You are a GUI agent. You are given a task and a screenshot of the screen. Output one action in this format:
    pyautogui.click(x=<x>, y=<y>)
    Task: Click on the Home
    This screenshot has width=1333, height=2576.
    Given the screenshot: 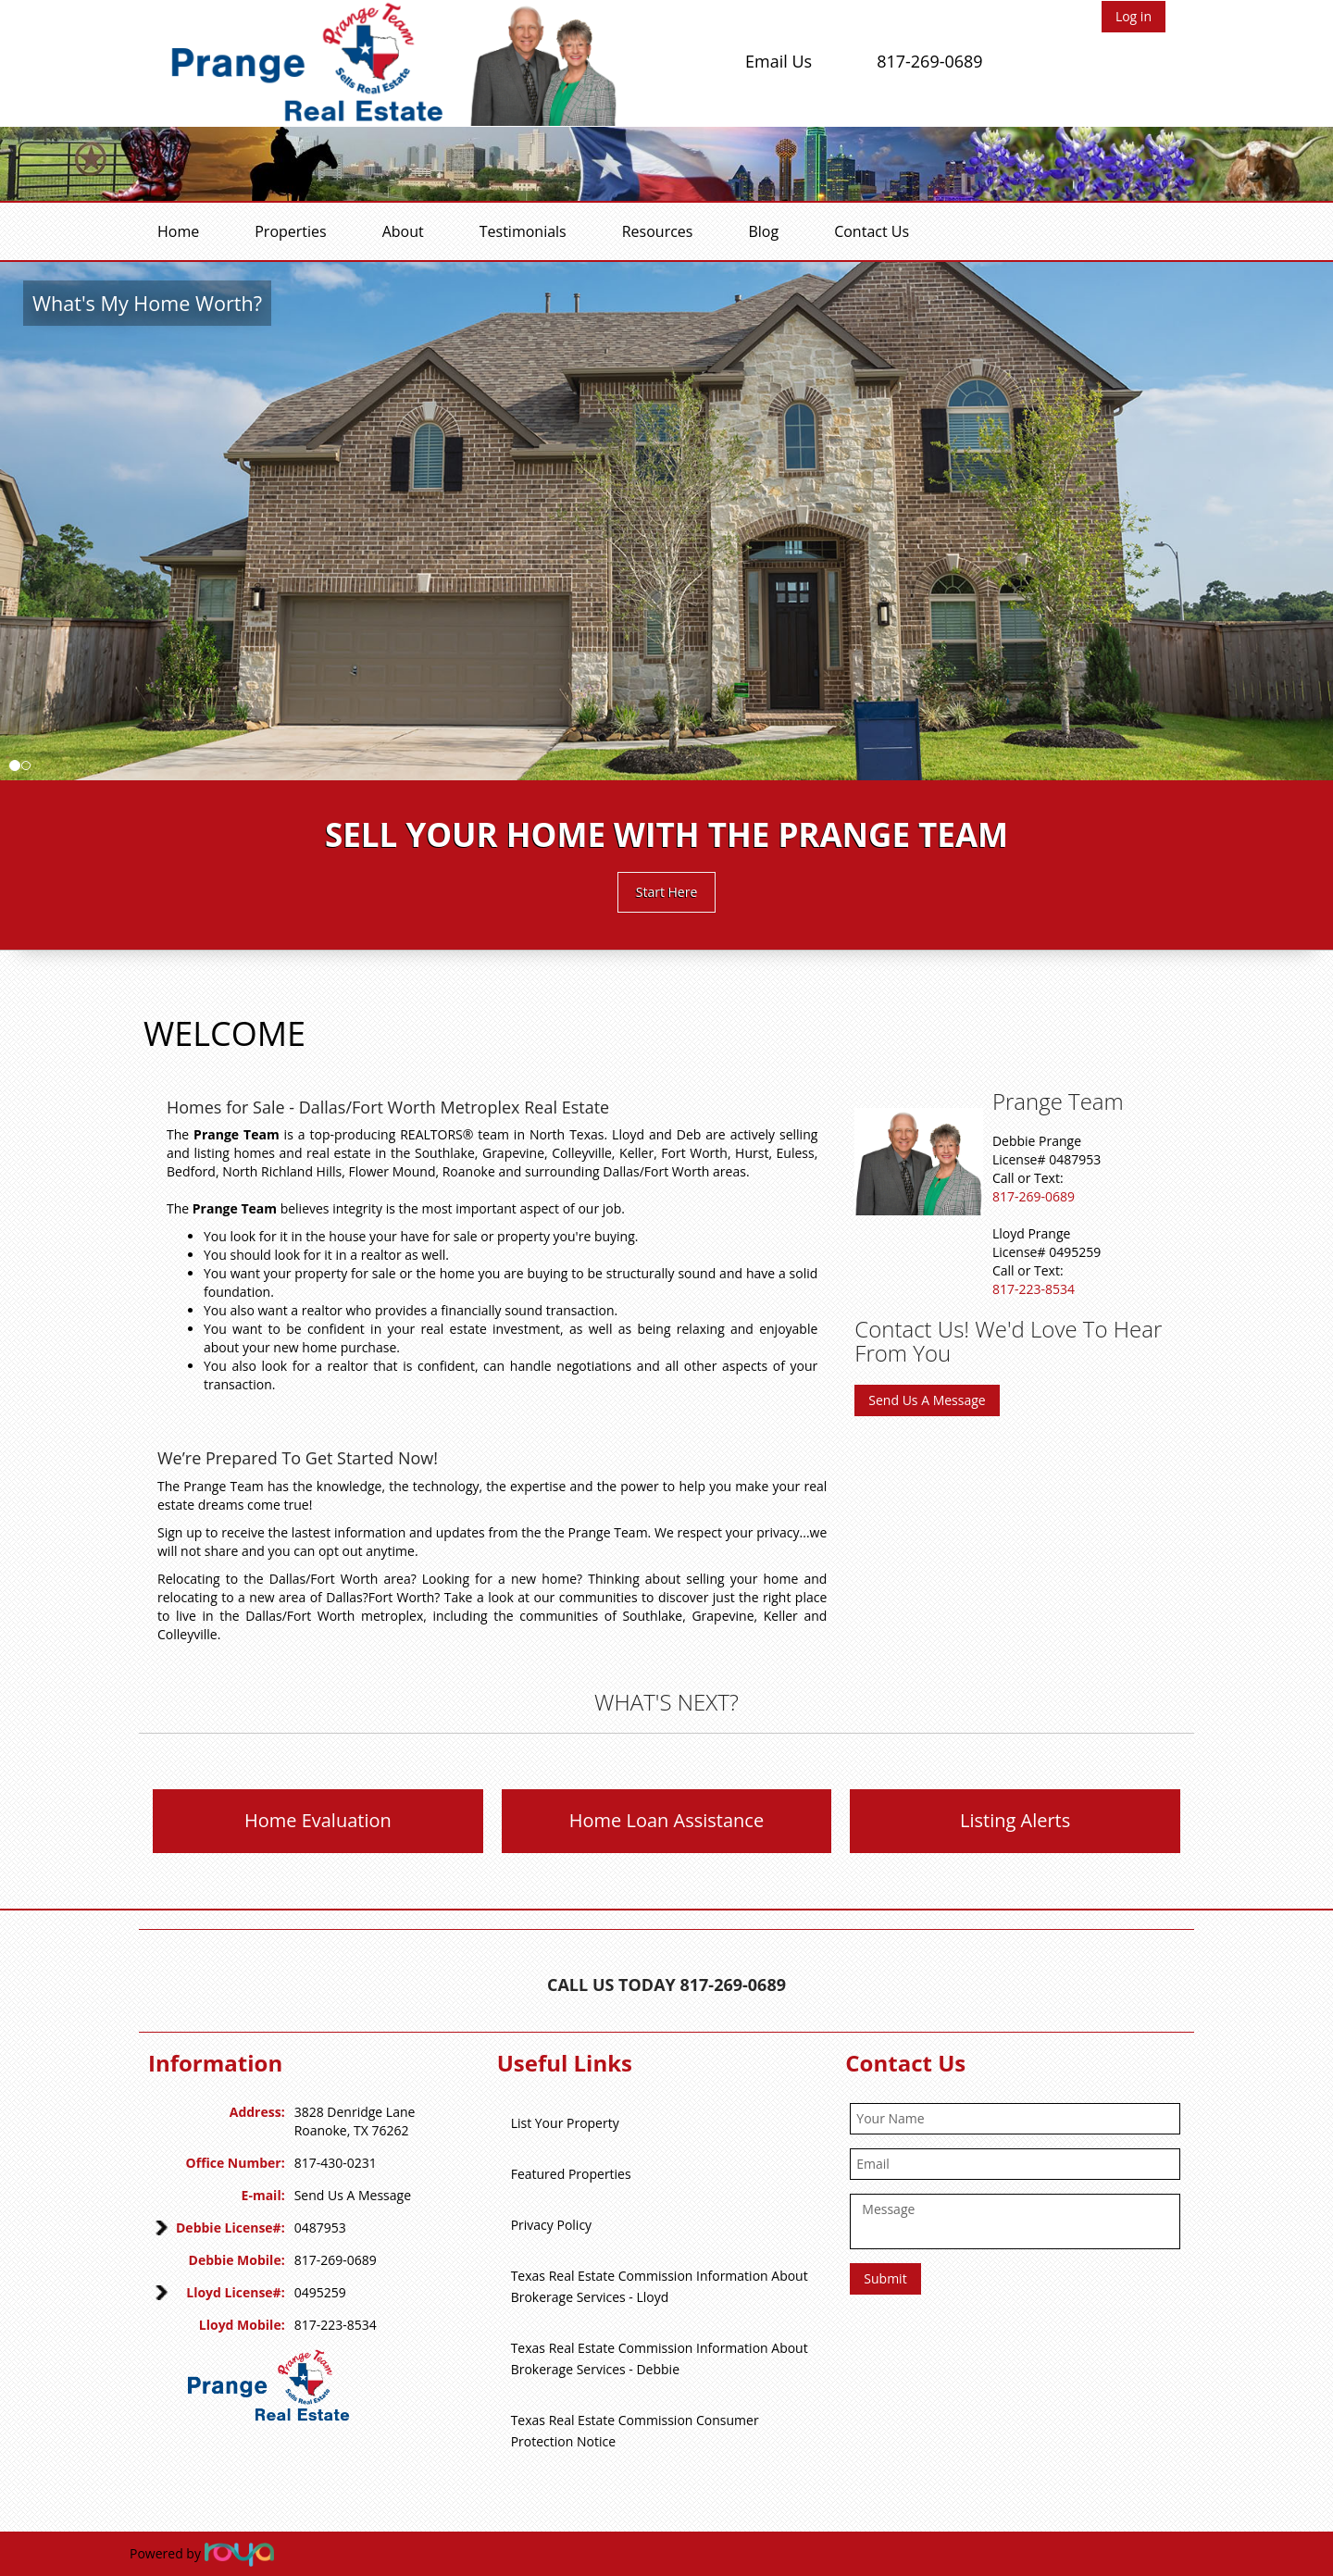 What is the action you would take?
    pyautogui.click(x=178, y=231)
    